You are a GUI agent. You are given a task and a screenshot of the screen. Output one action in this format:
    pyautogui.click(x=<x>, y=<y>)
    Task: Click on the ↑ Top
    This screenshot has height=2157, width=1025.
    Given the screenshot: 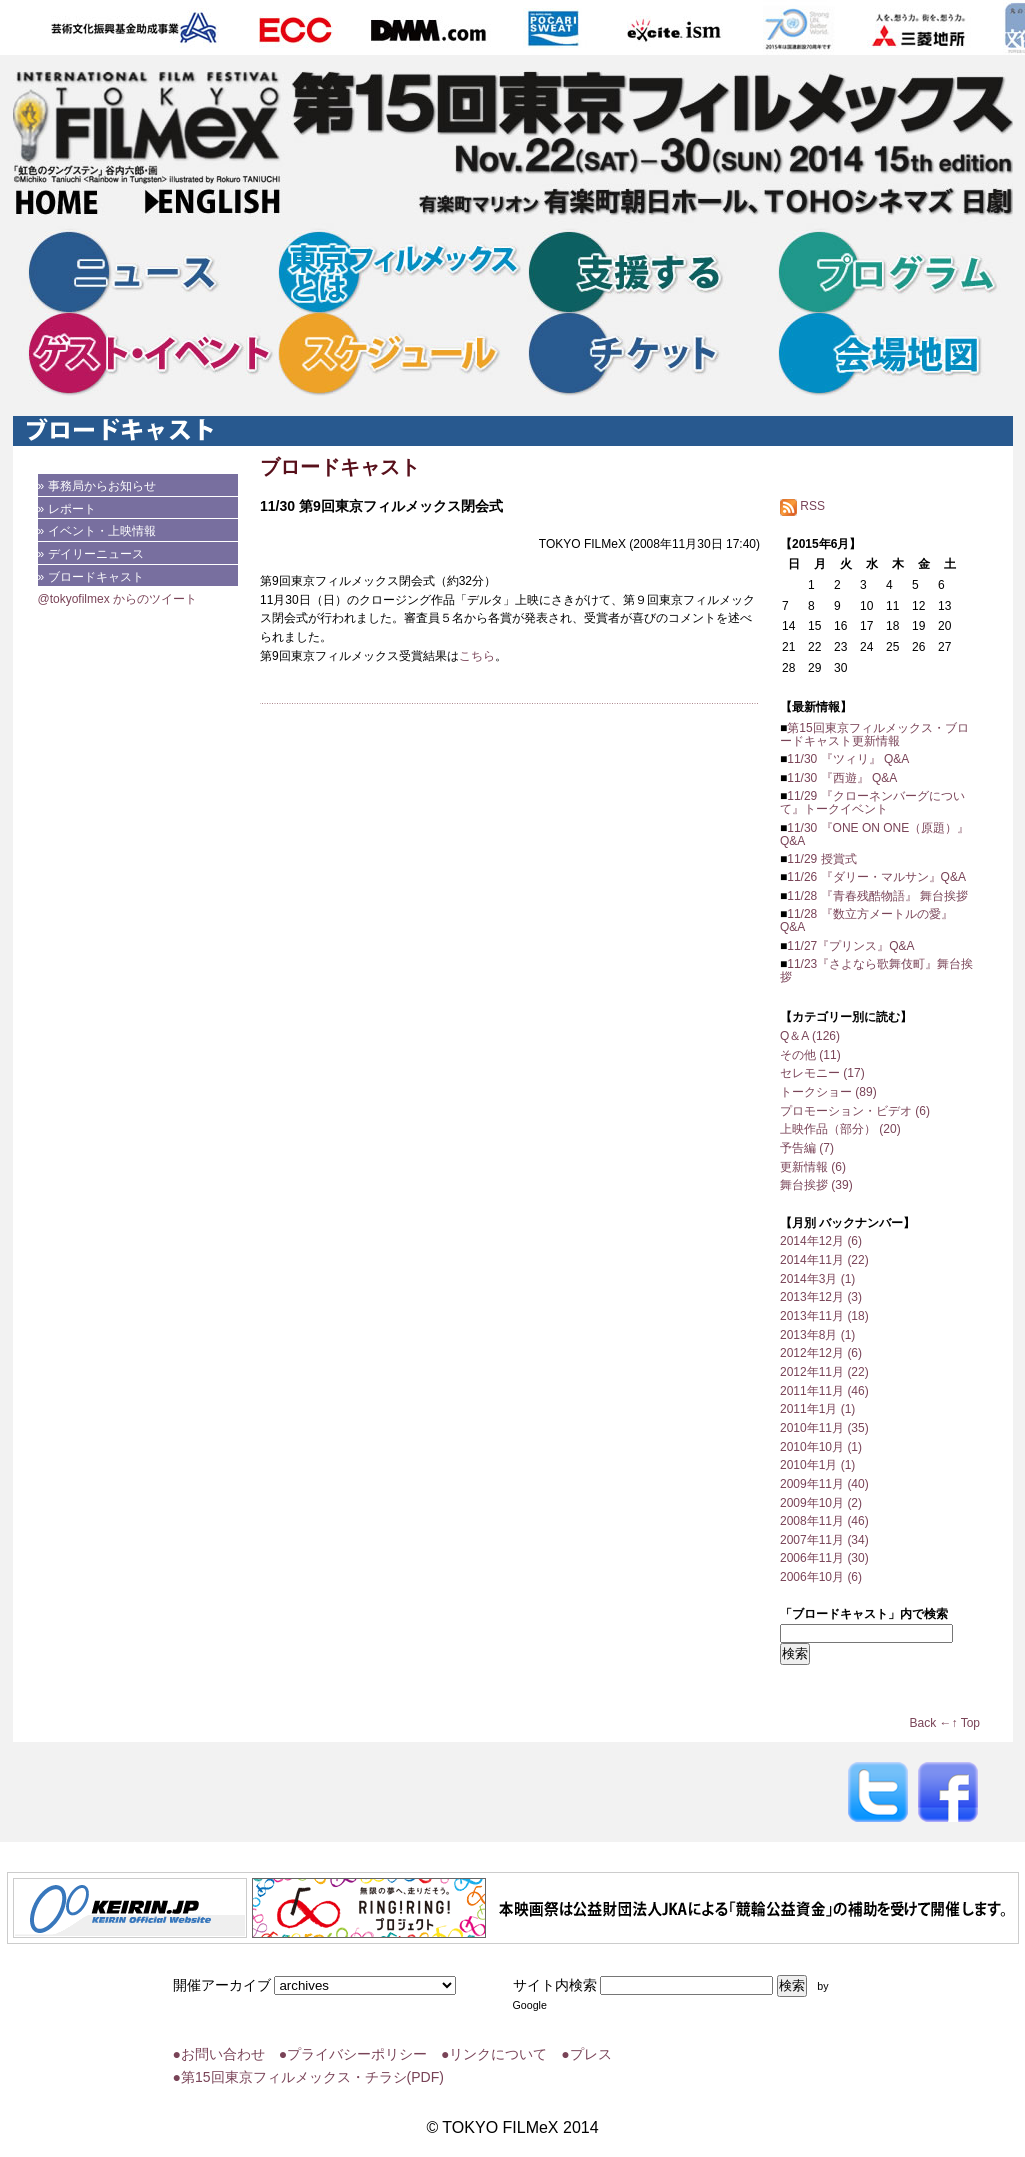 What is the action you would take?
    pyautogui.click(x=966, y=1723)
    